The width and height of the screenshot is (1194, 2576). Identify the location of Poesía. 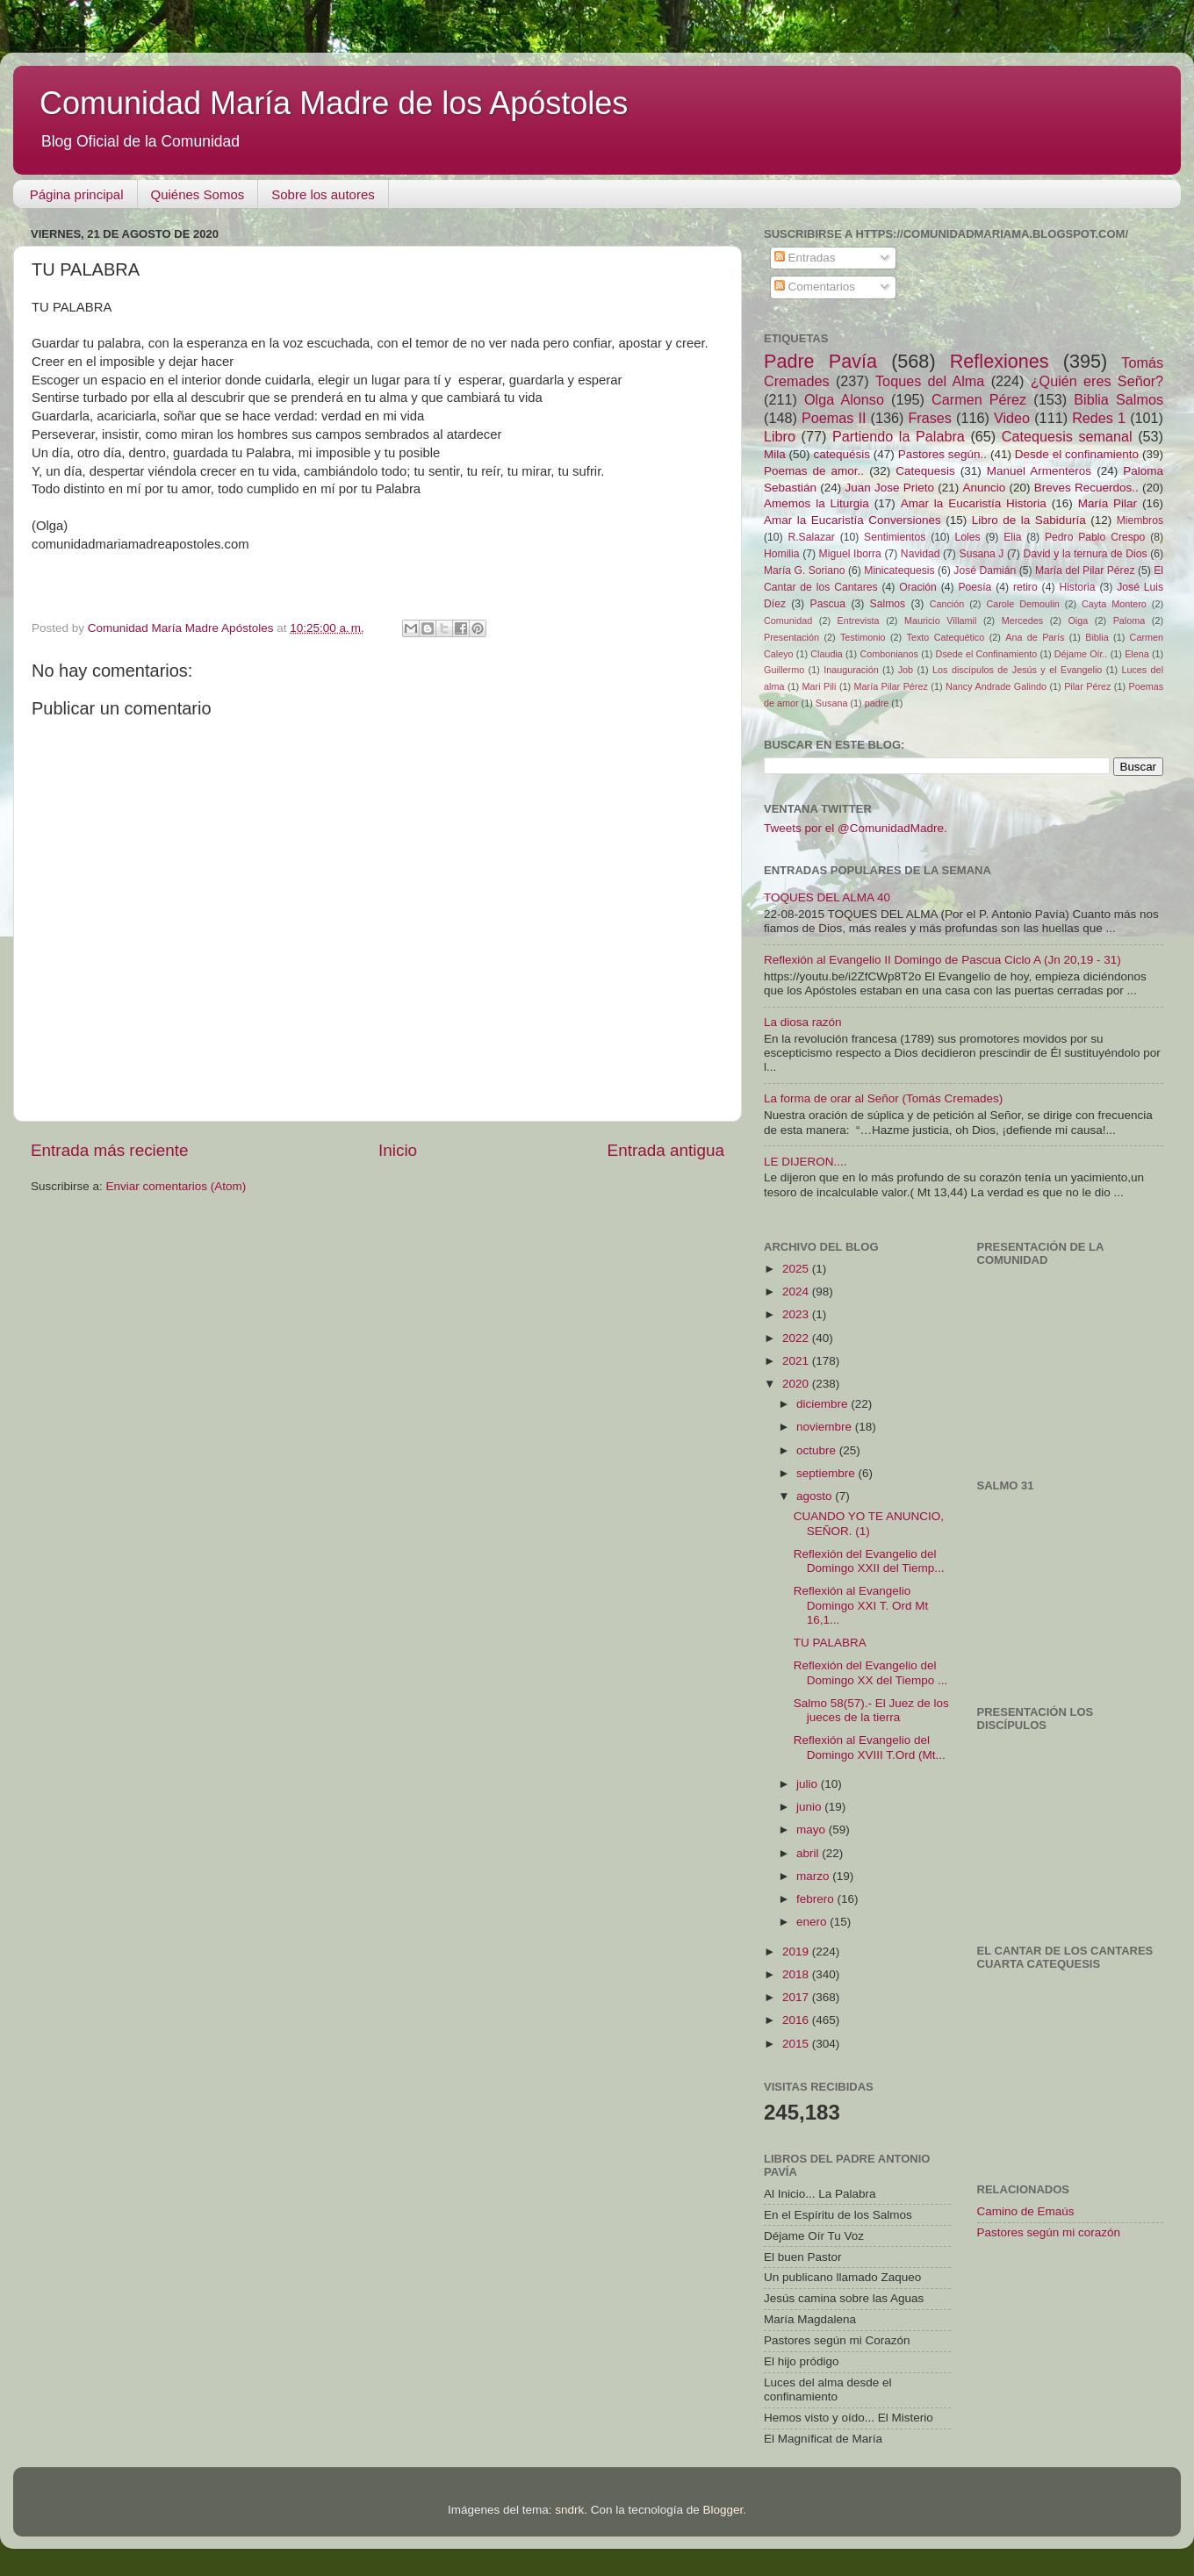
(974, 587).